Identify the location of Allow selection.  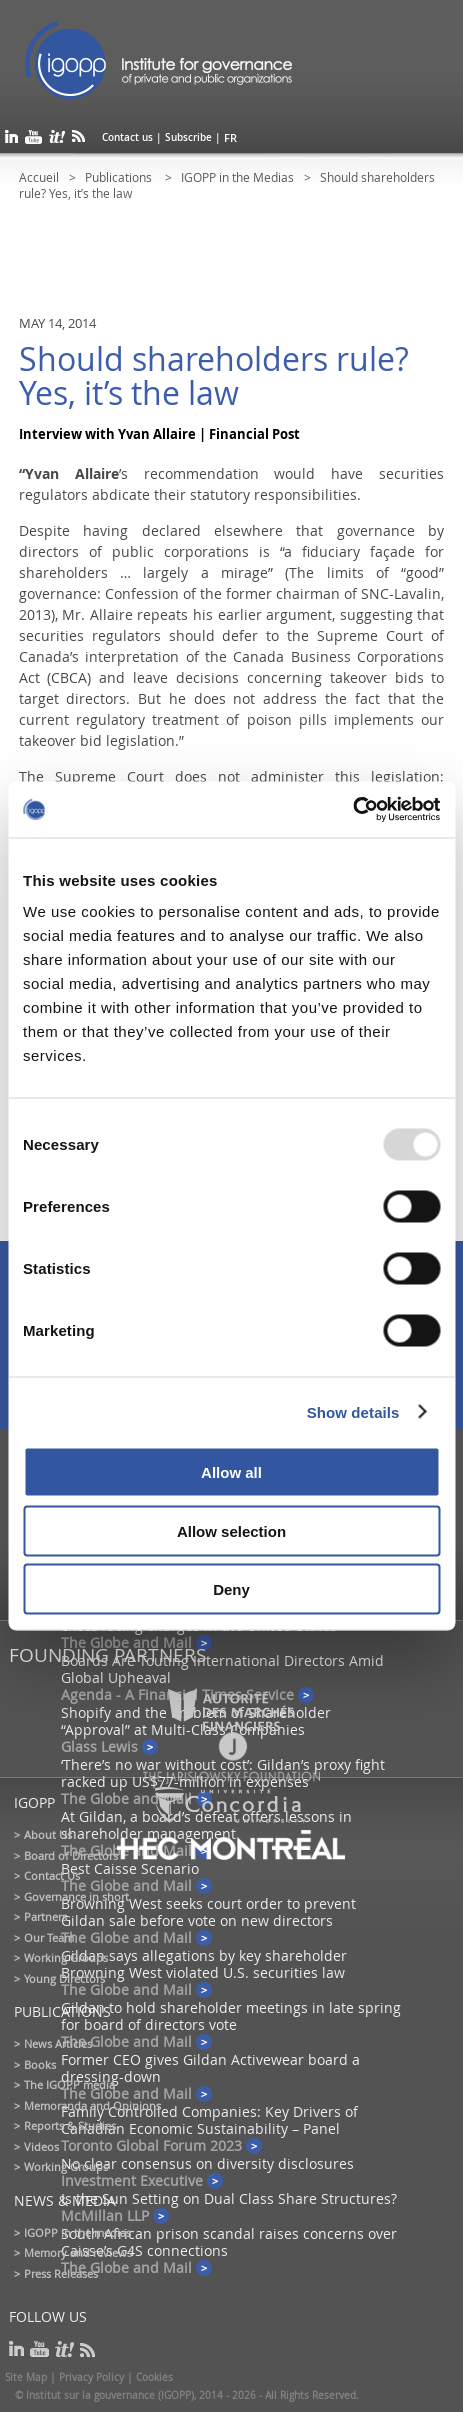
(231, 1530).